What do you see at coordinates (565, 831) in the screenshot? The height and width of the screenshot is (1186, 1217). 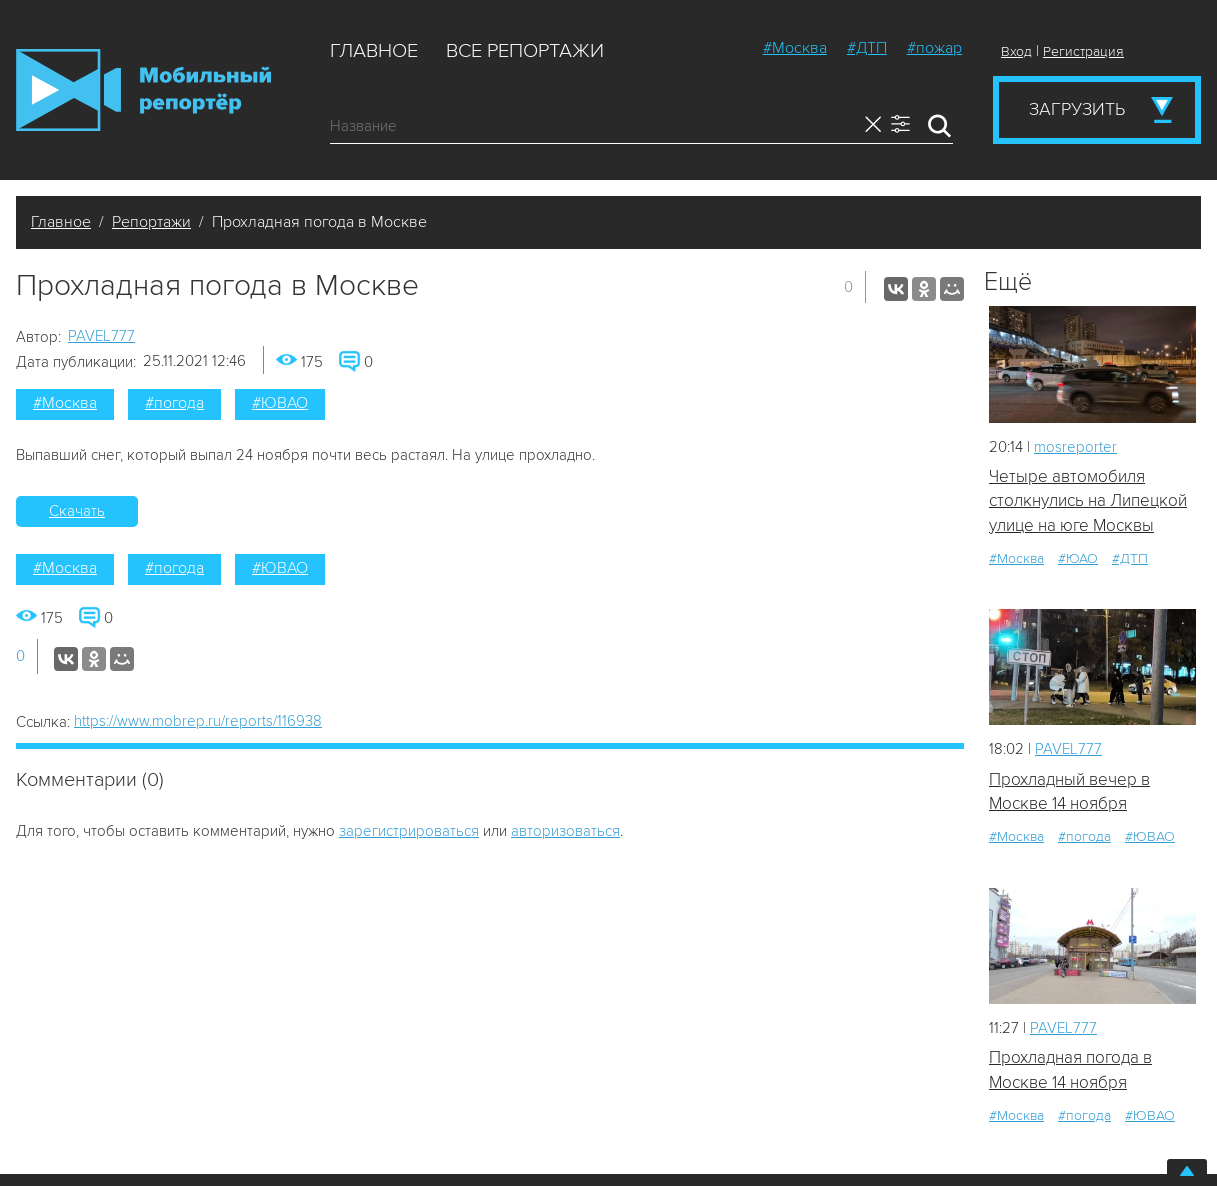 I see `авторизоваться` at bounding box center [565, 831].